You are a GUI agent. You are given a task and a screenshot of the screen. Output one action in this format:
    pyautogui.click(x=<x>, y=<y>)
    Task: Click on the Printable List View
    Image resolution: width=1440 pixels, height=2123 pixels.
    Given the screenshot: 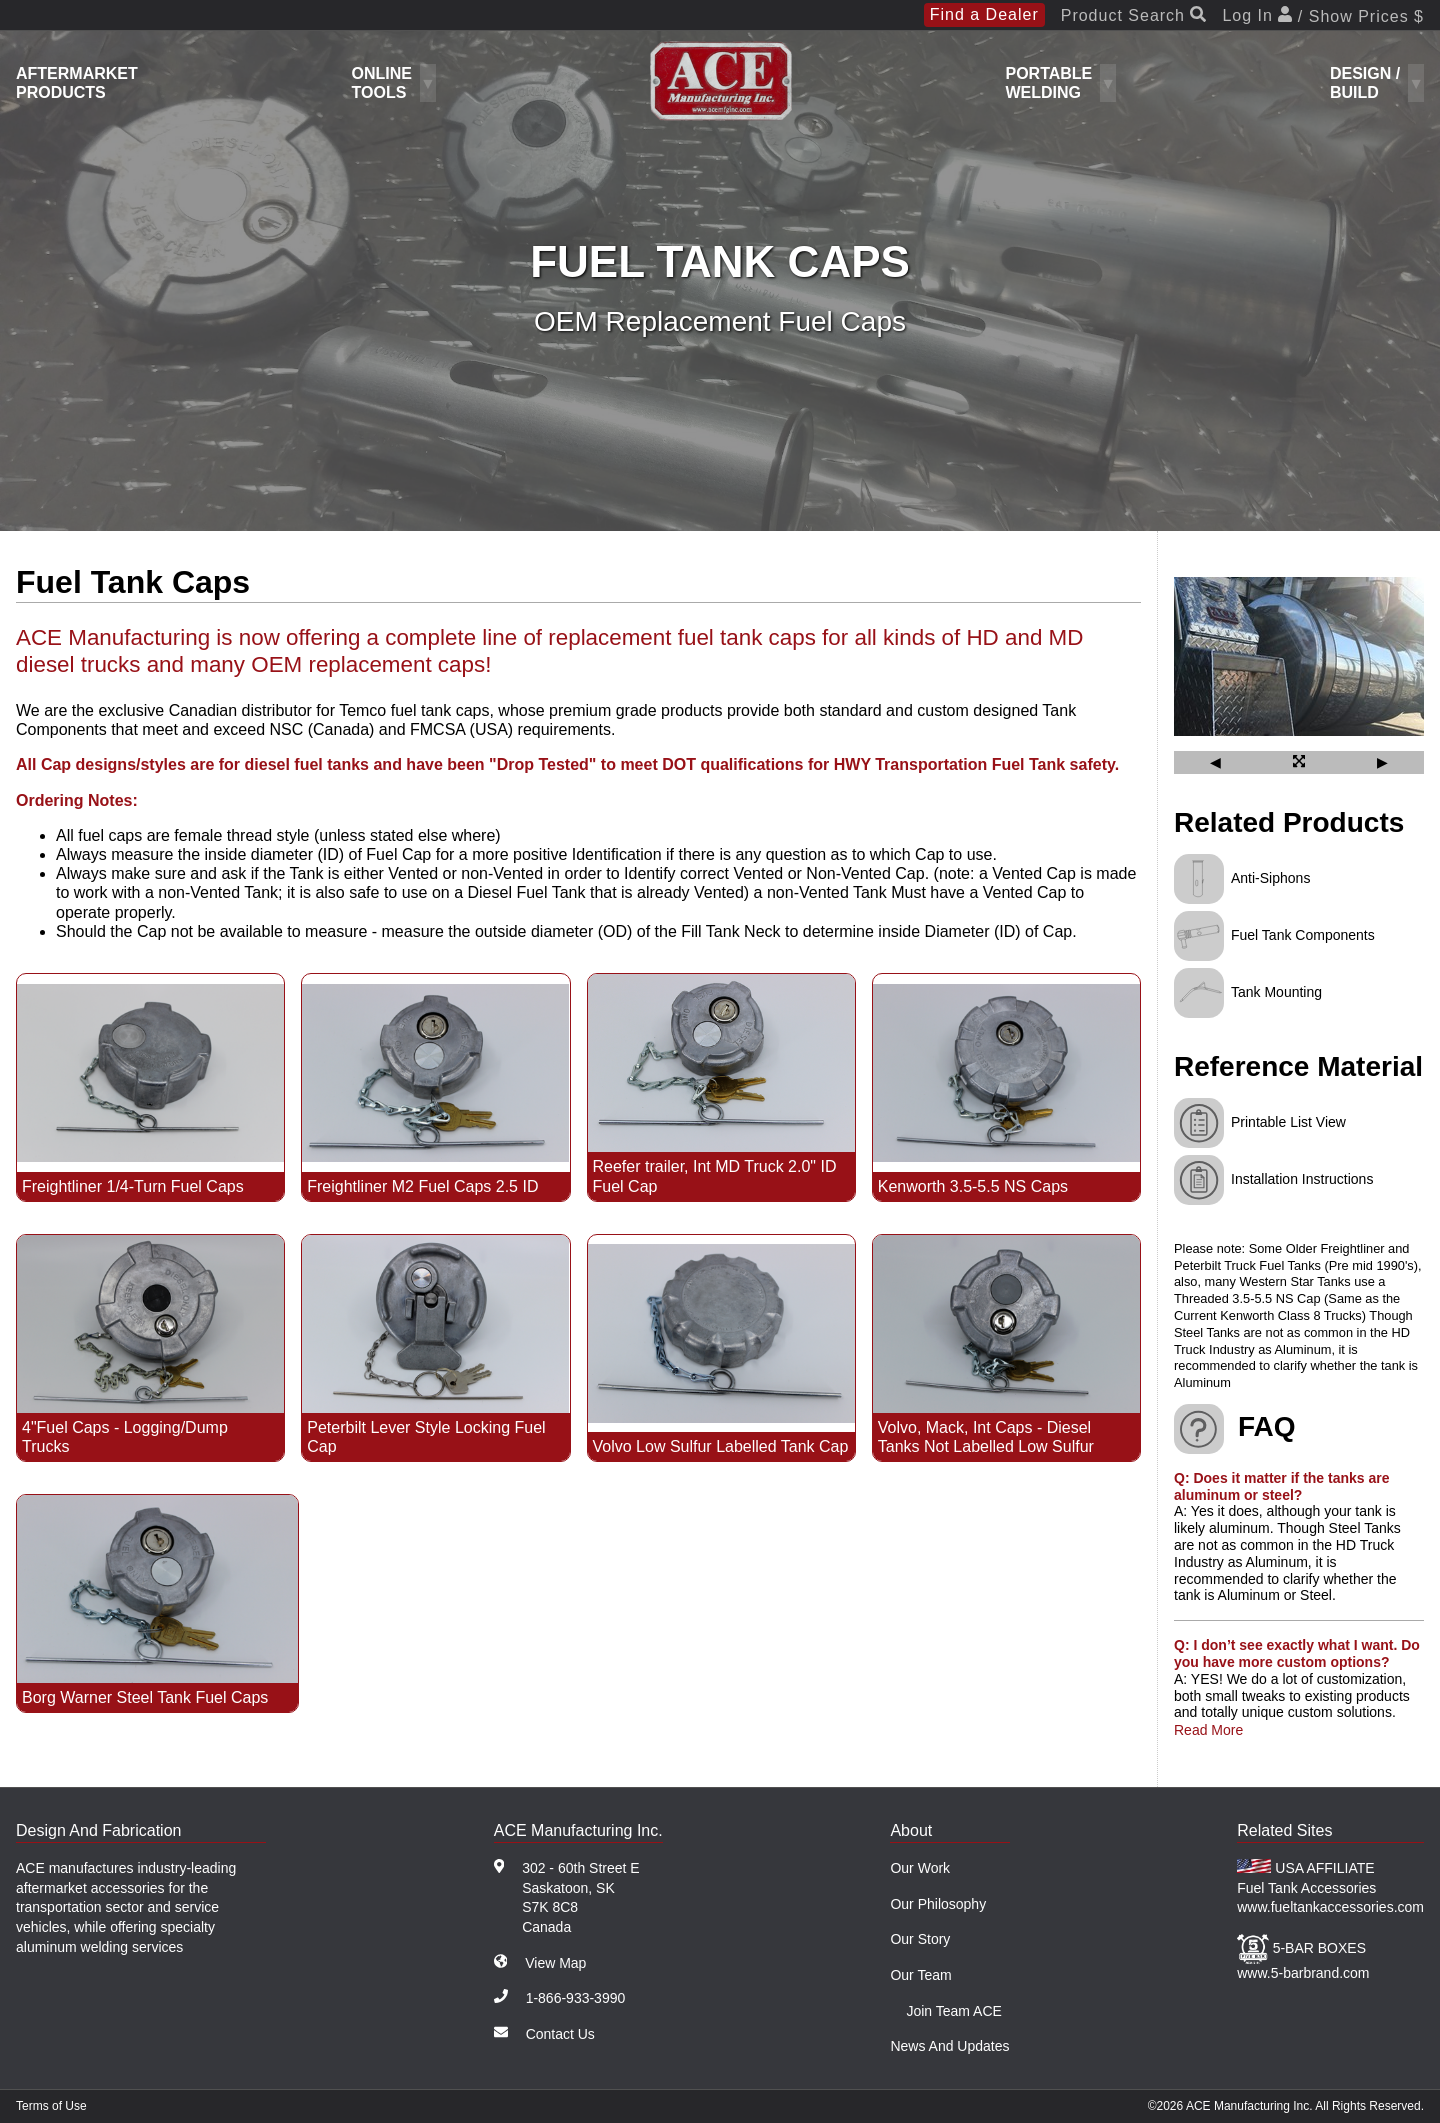 What is the action you would take?
    pyautogui.click(x=1288, y=1121)
    